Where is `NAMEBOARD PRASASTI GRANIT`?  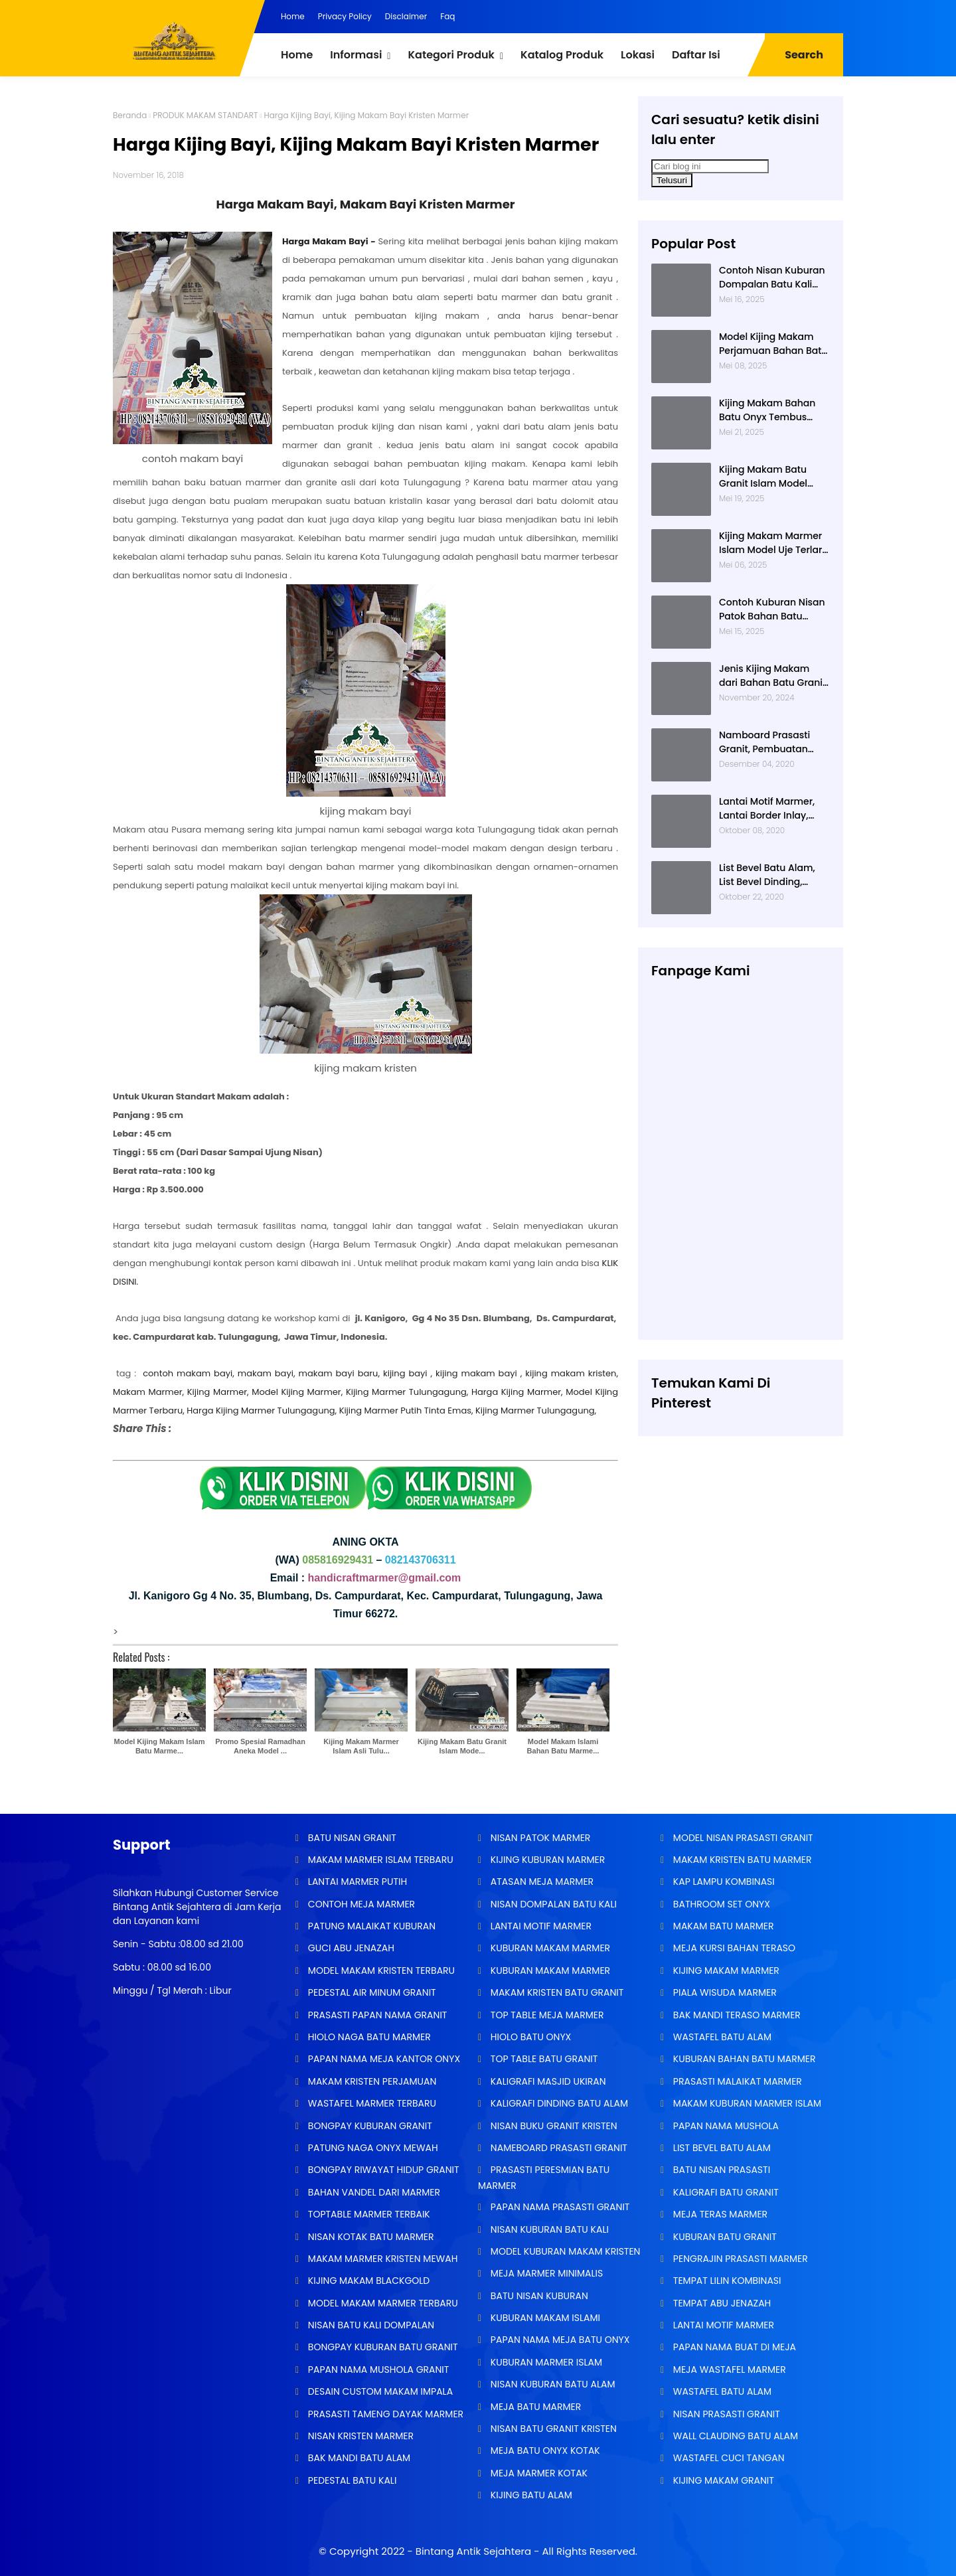
NAMEBOARD PRASASTI GRANIT is located at coordinates (557, 2147).